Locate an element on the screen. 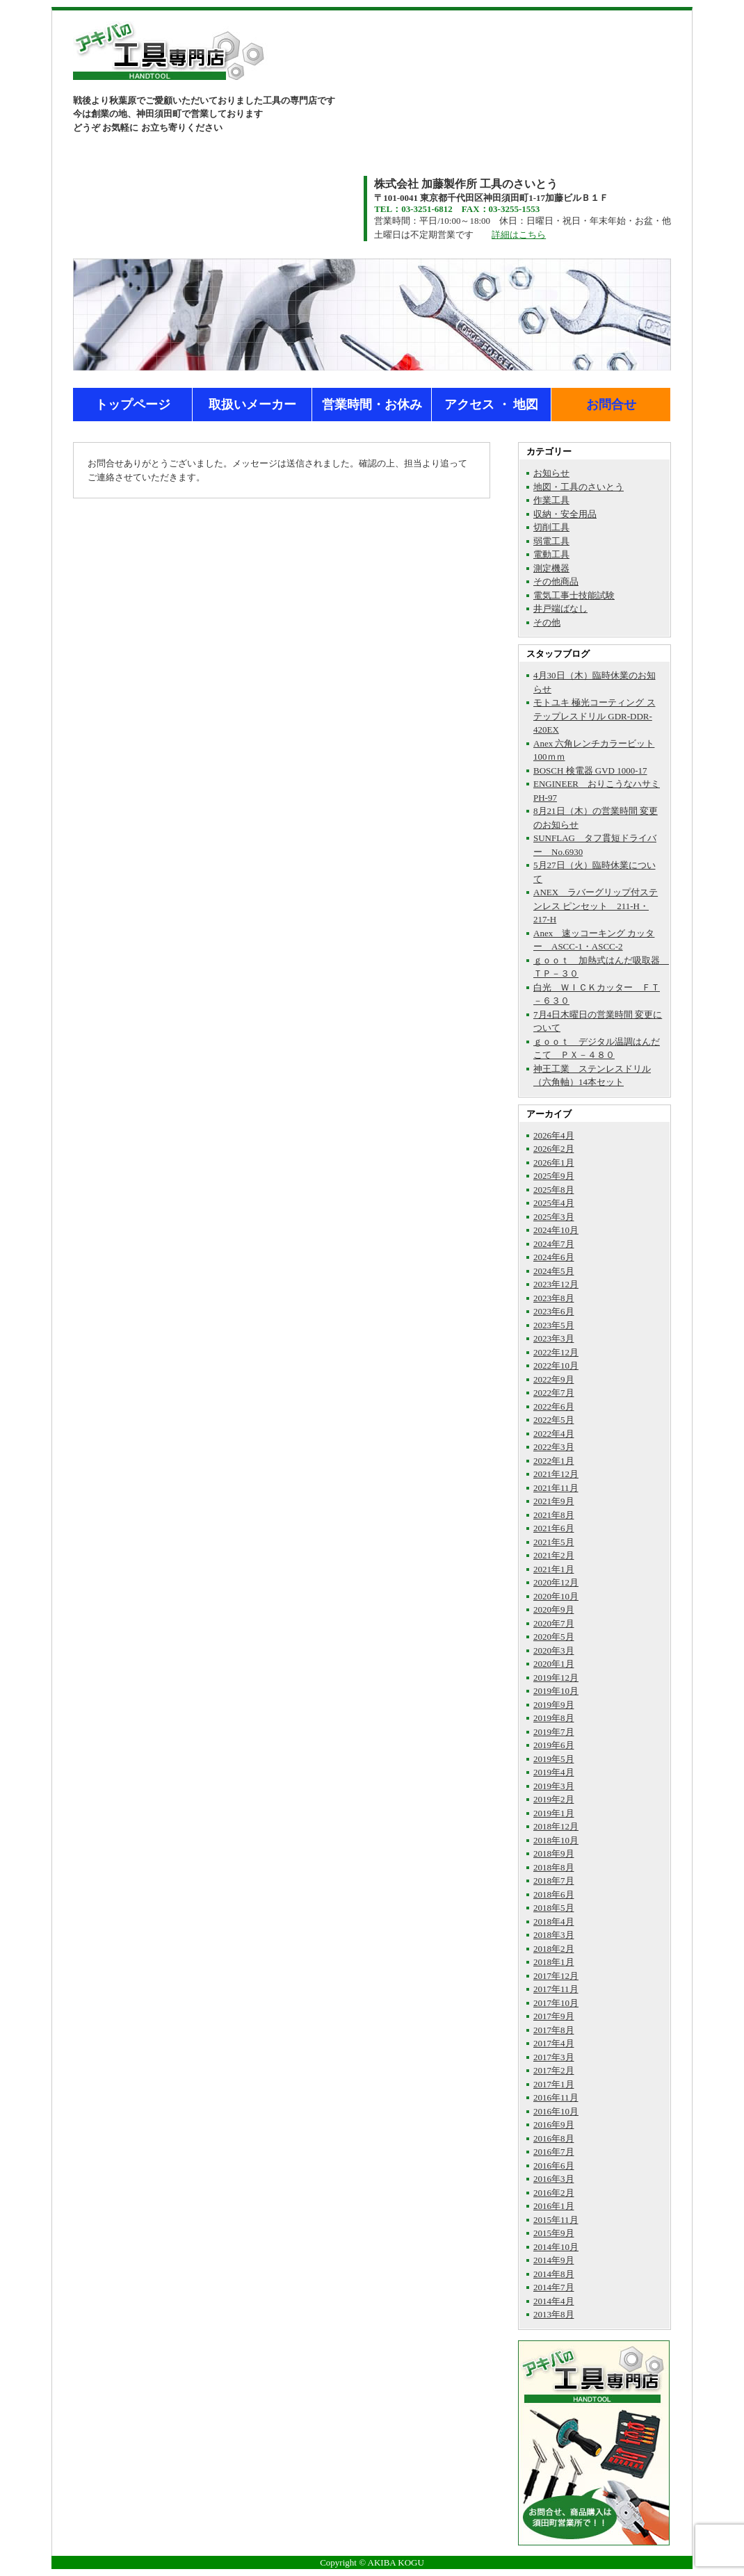 Image resolution: width=744 pixels, height=2576 pixels. 2020年12月 is located at coordinates (556, 1582).